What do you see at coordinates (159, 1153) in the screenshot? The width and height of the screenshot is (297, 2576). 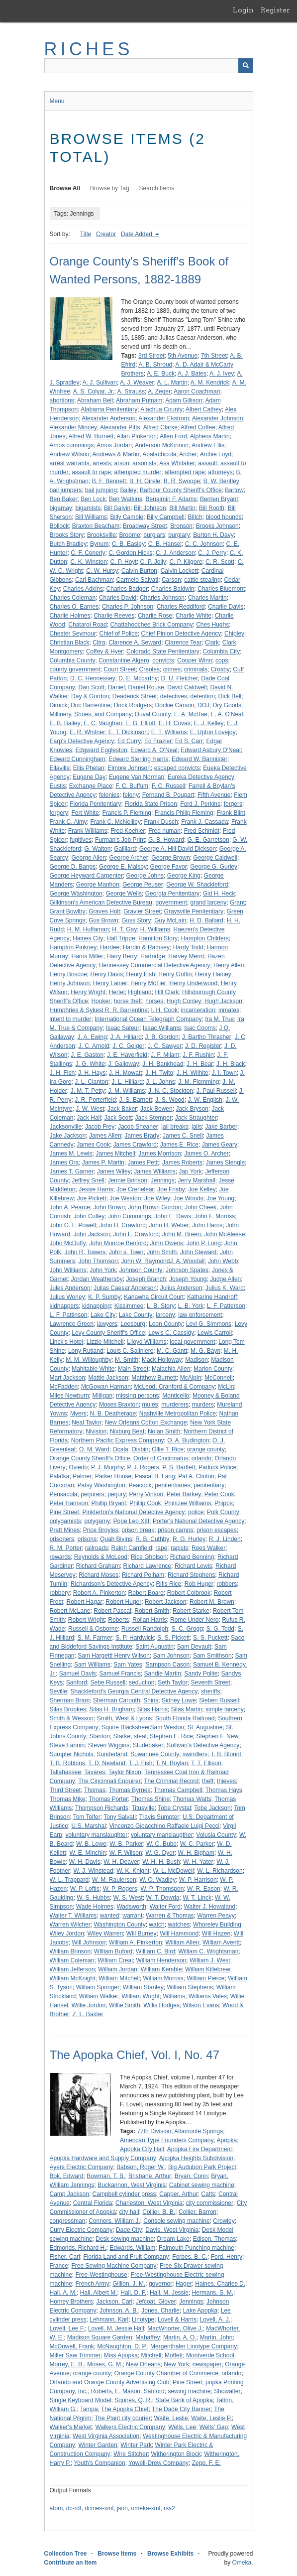 I see `James Morrison` at bounding box center [159, 1153].